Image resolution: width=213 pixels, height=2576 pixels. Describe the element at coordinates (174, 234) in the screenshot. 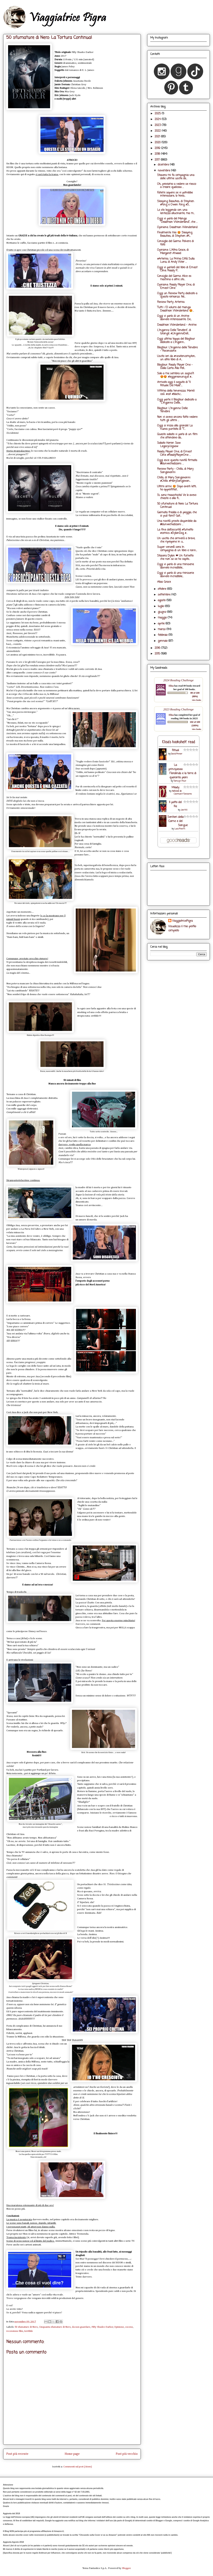

I see `Finalmente mio 😍 Sleeping Beauties, di Stephen #K...` at that location.